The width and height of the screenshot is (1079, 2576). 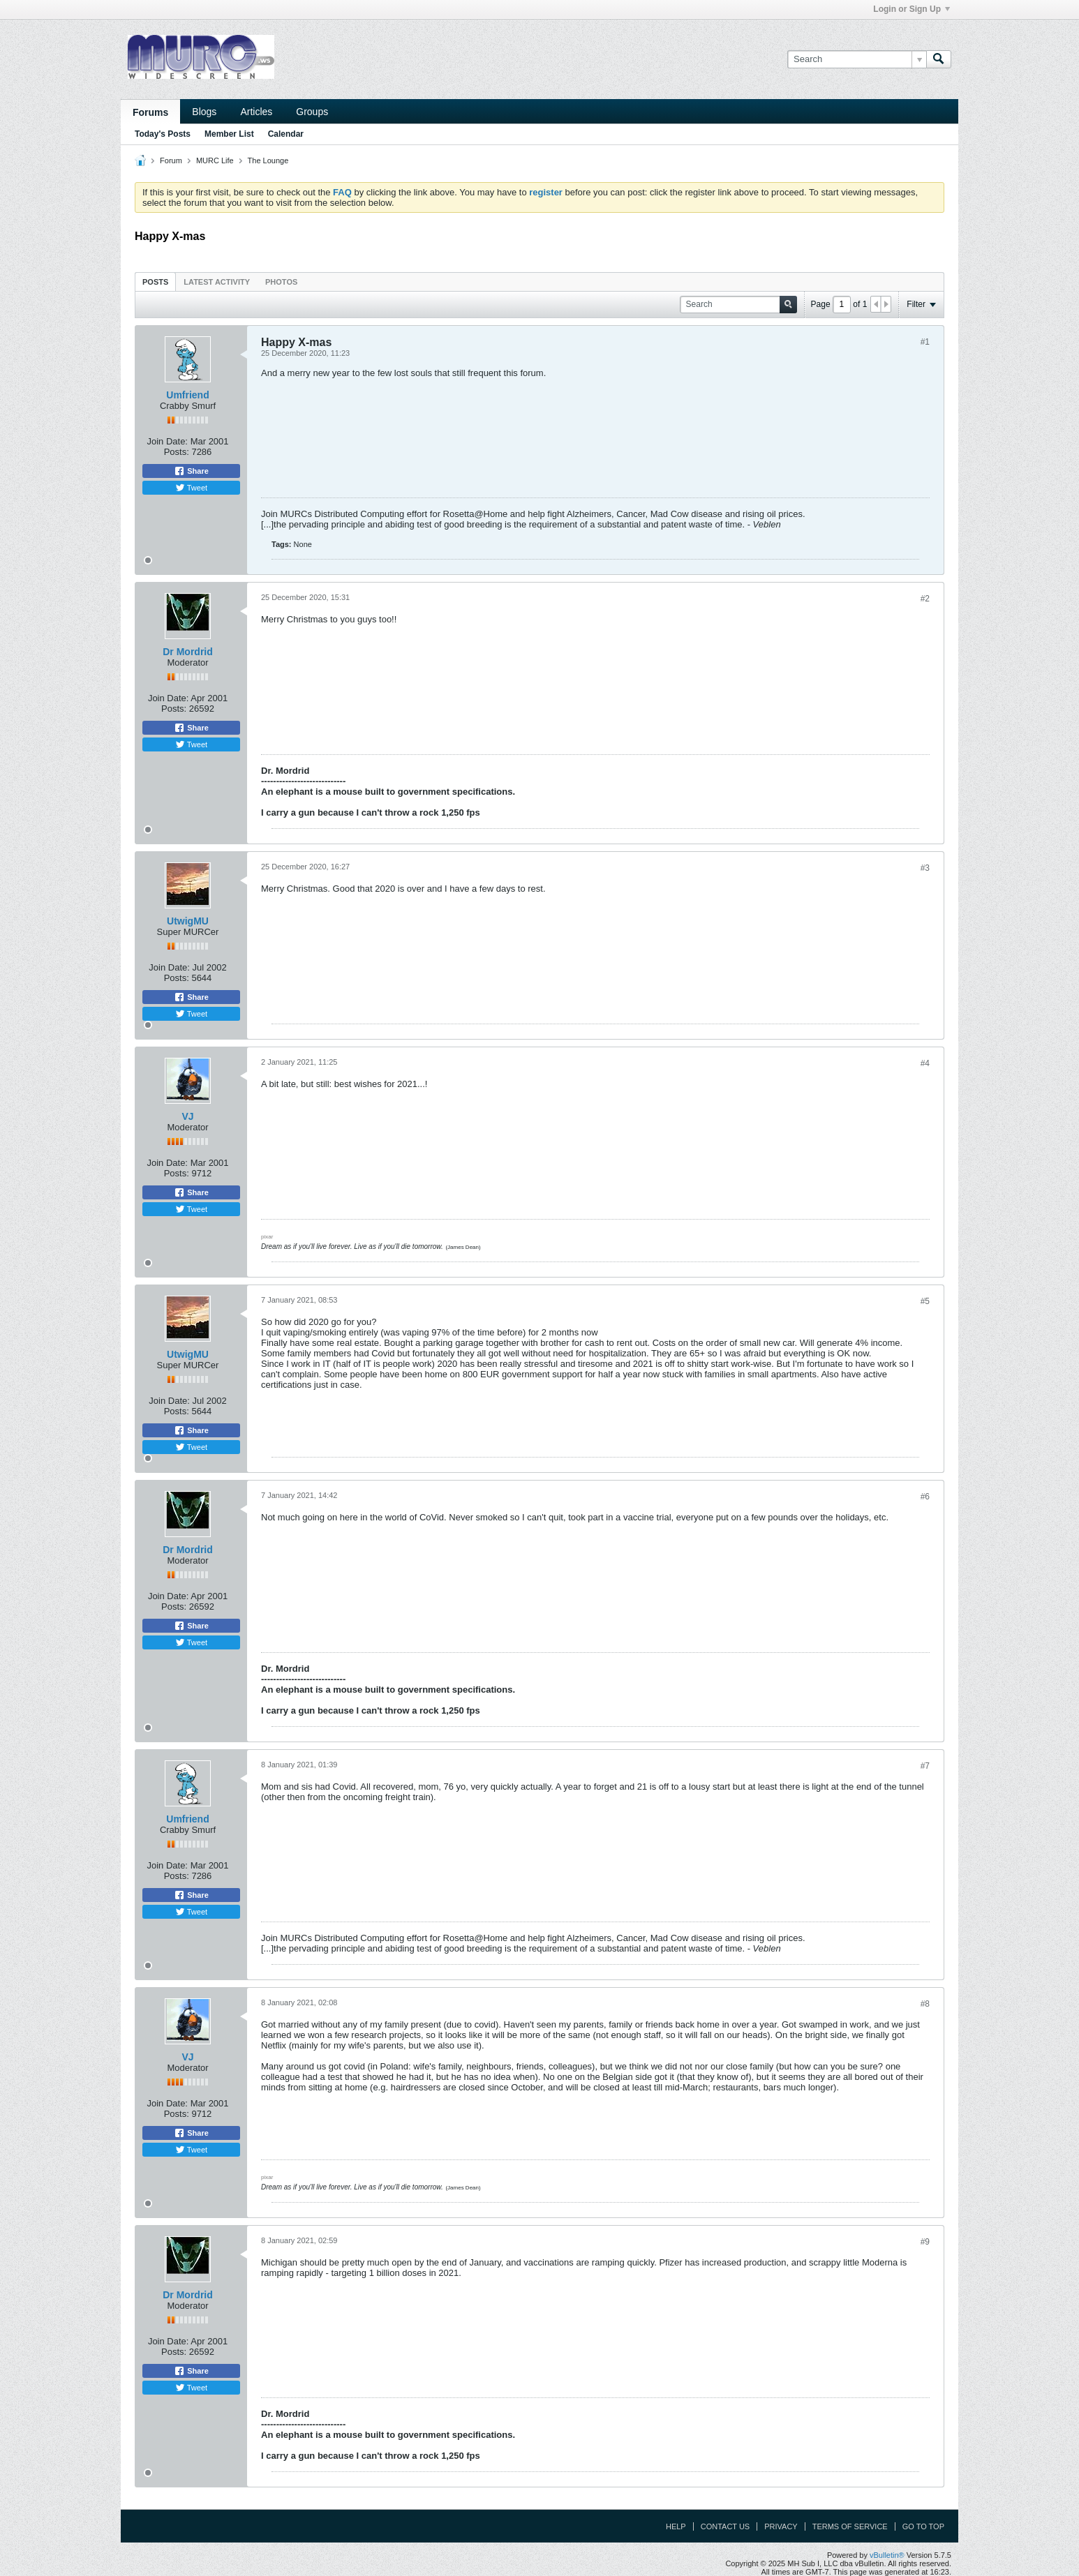 I want to click on VJ, so click(x=187, y=1116).